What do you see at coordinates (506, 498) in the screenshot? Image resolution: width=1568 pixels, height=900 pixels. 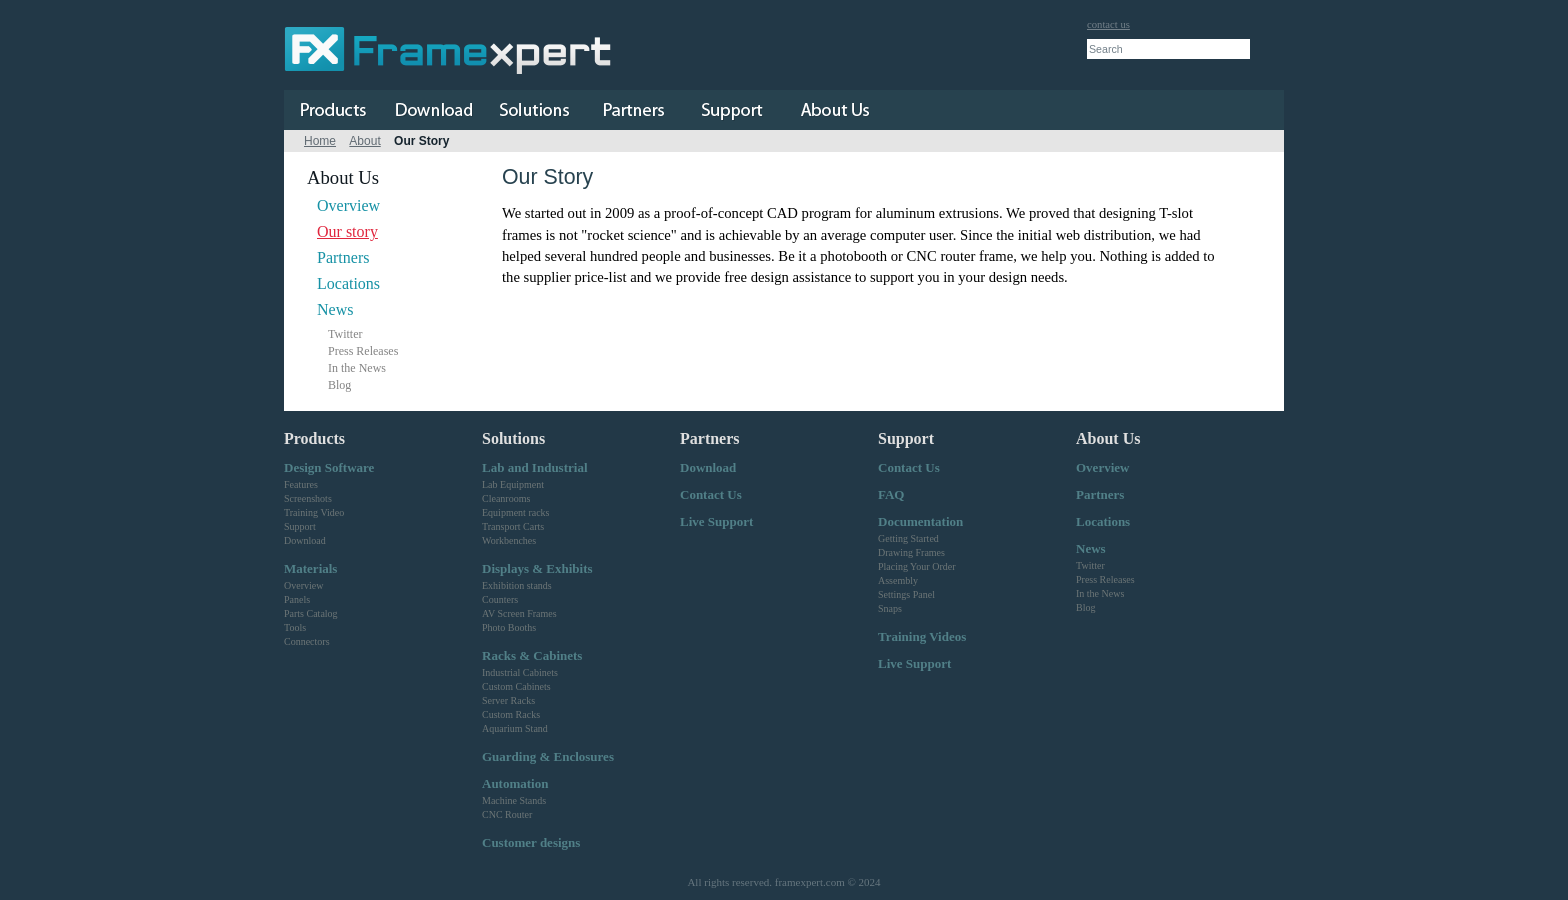 I see `Cleanrooms` at bounding box center [506, 498].